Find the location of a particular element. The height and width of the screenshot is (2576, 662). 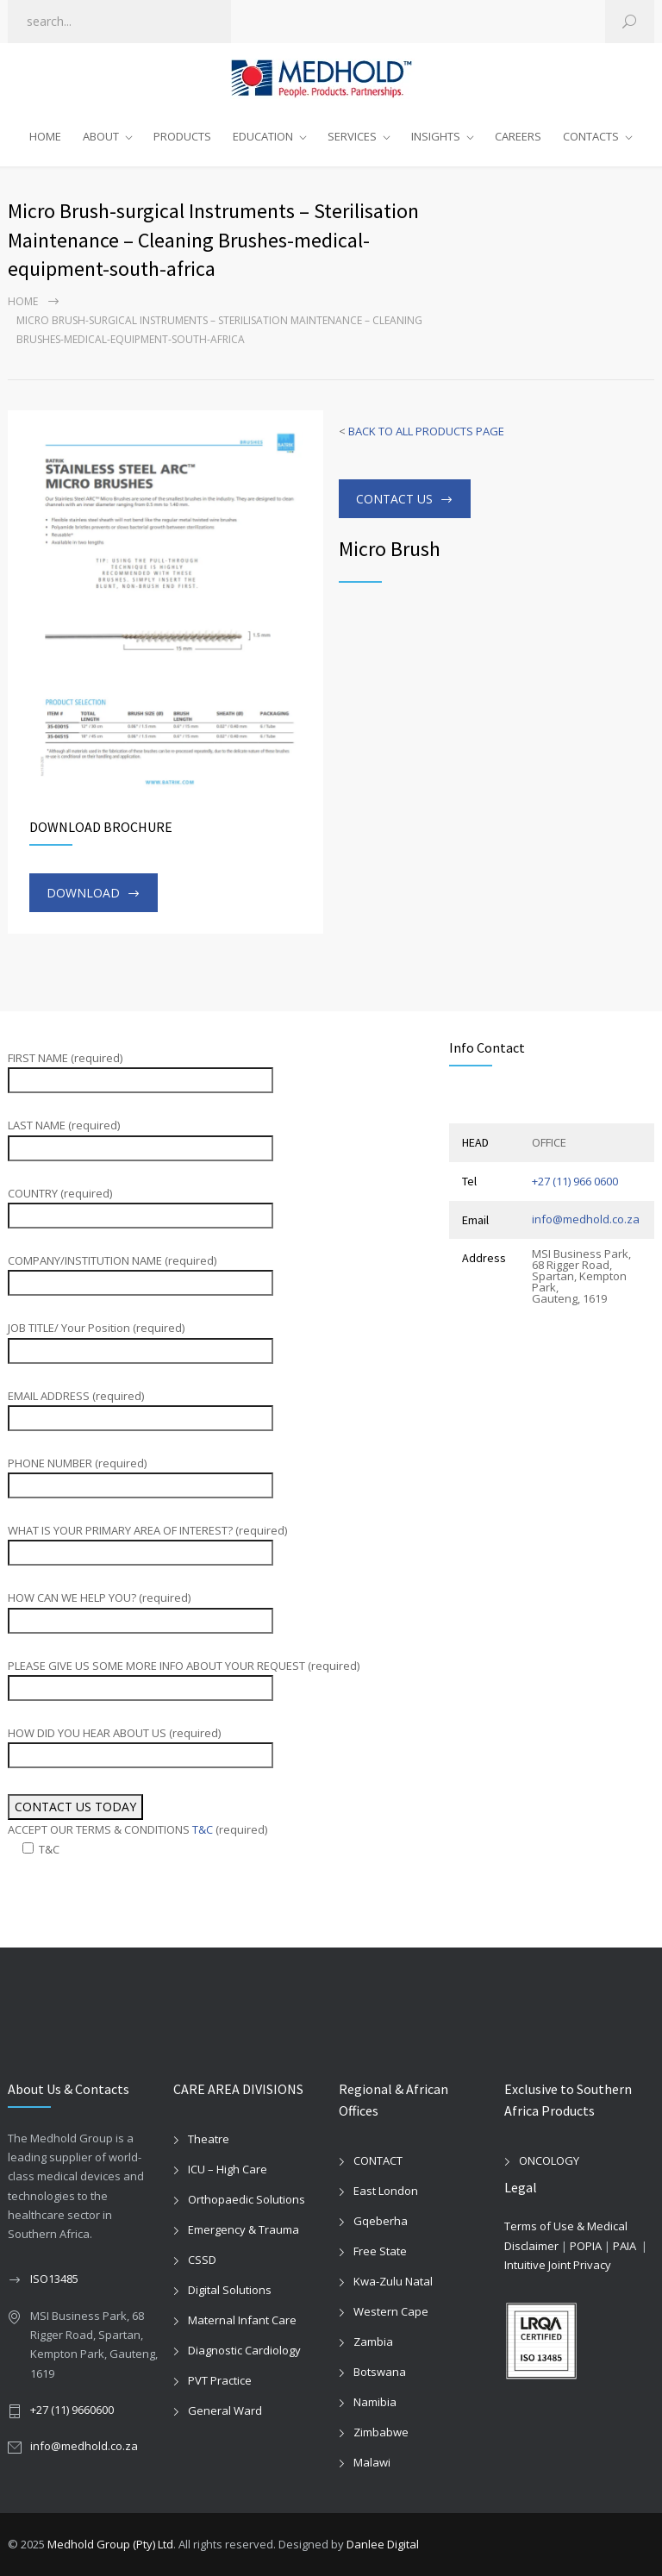

T&C is located at coordinates (202, 1829).